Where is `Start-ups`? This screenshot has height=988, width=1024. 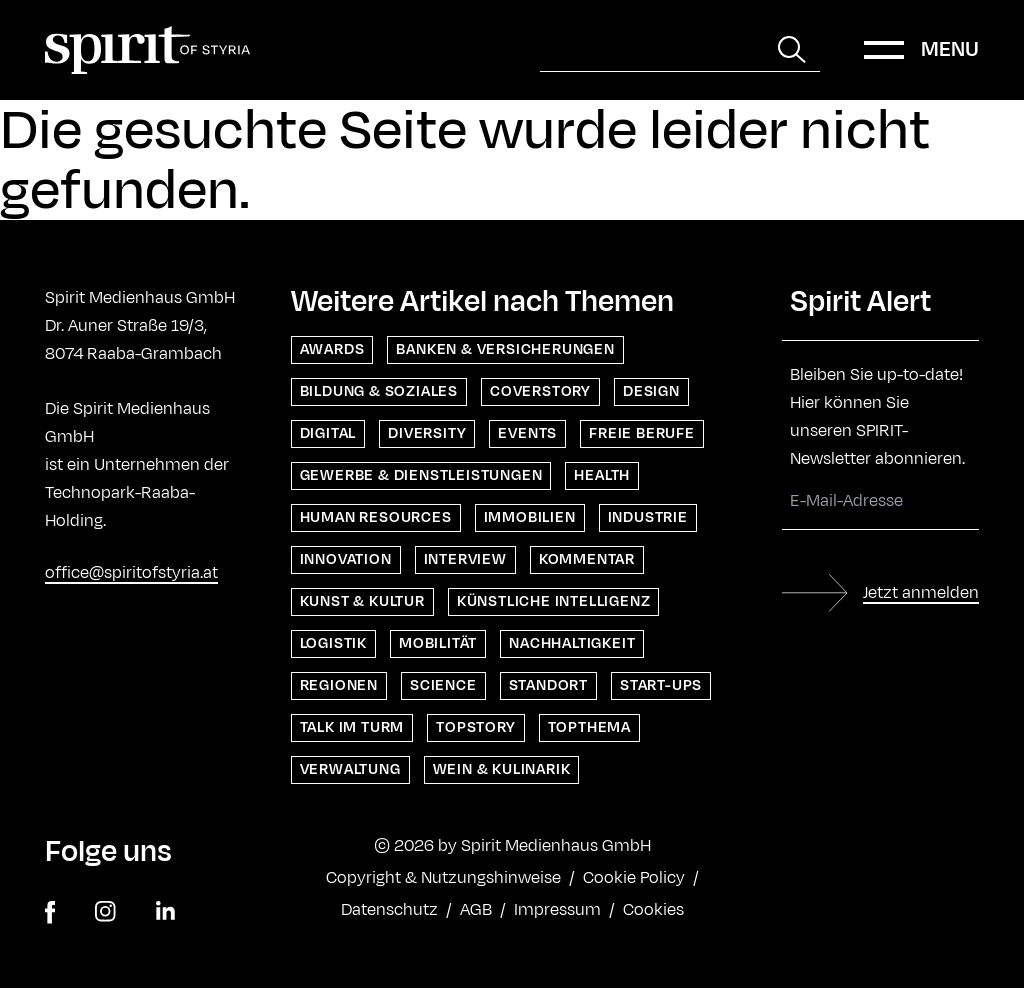 Start-ups is located at coordinates (661, 685).